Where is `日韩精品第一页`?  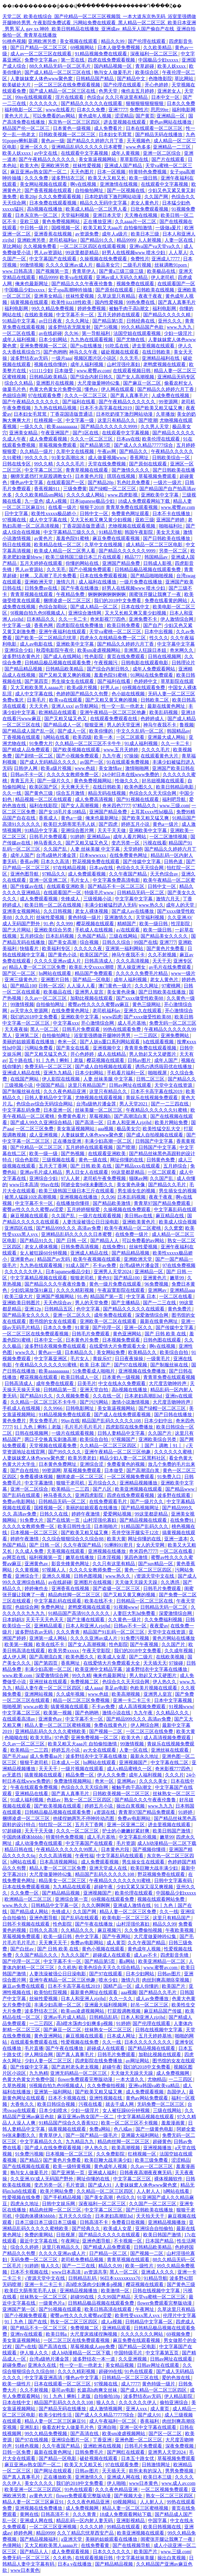 日韩精品第一页 is located at coordinates (60, 1389).